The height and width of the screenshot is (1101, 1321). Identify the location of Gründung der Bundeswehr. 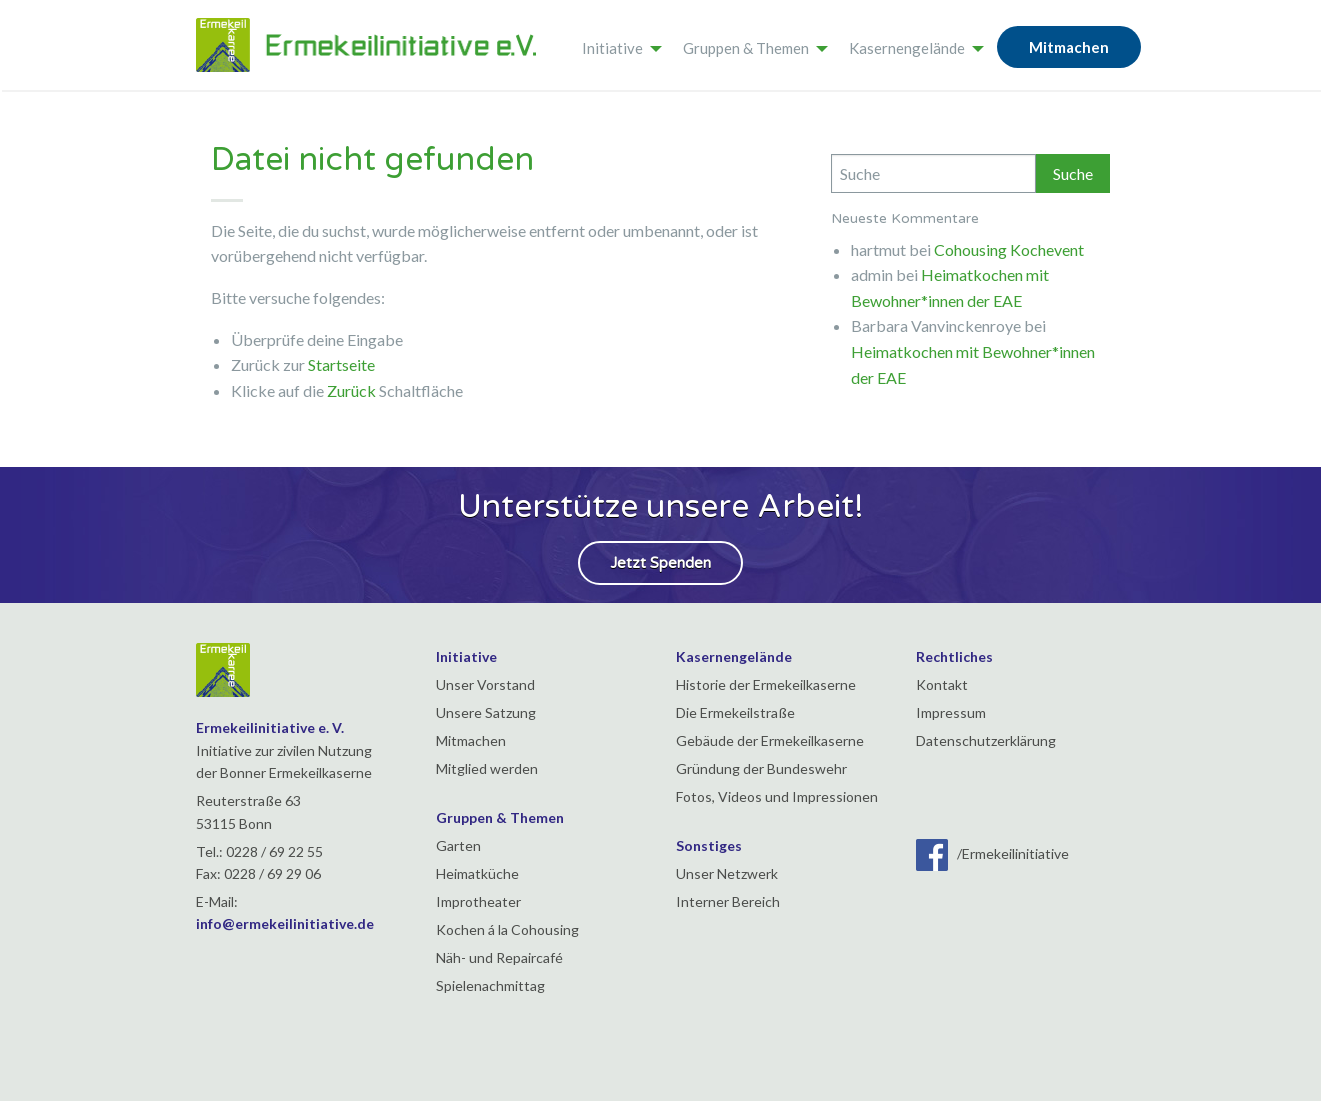
(761, 768).